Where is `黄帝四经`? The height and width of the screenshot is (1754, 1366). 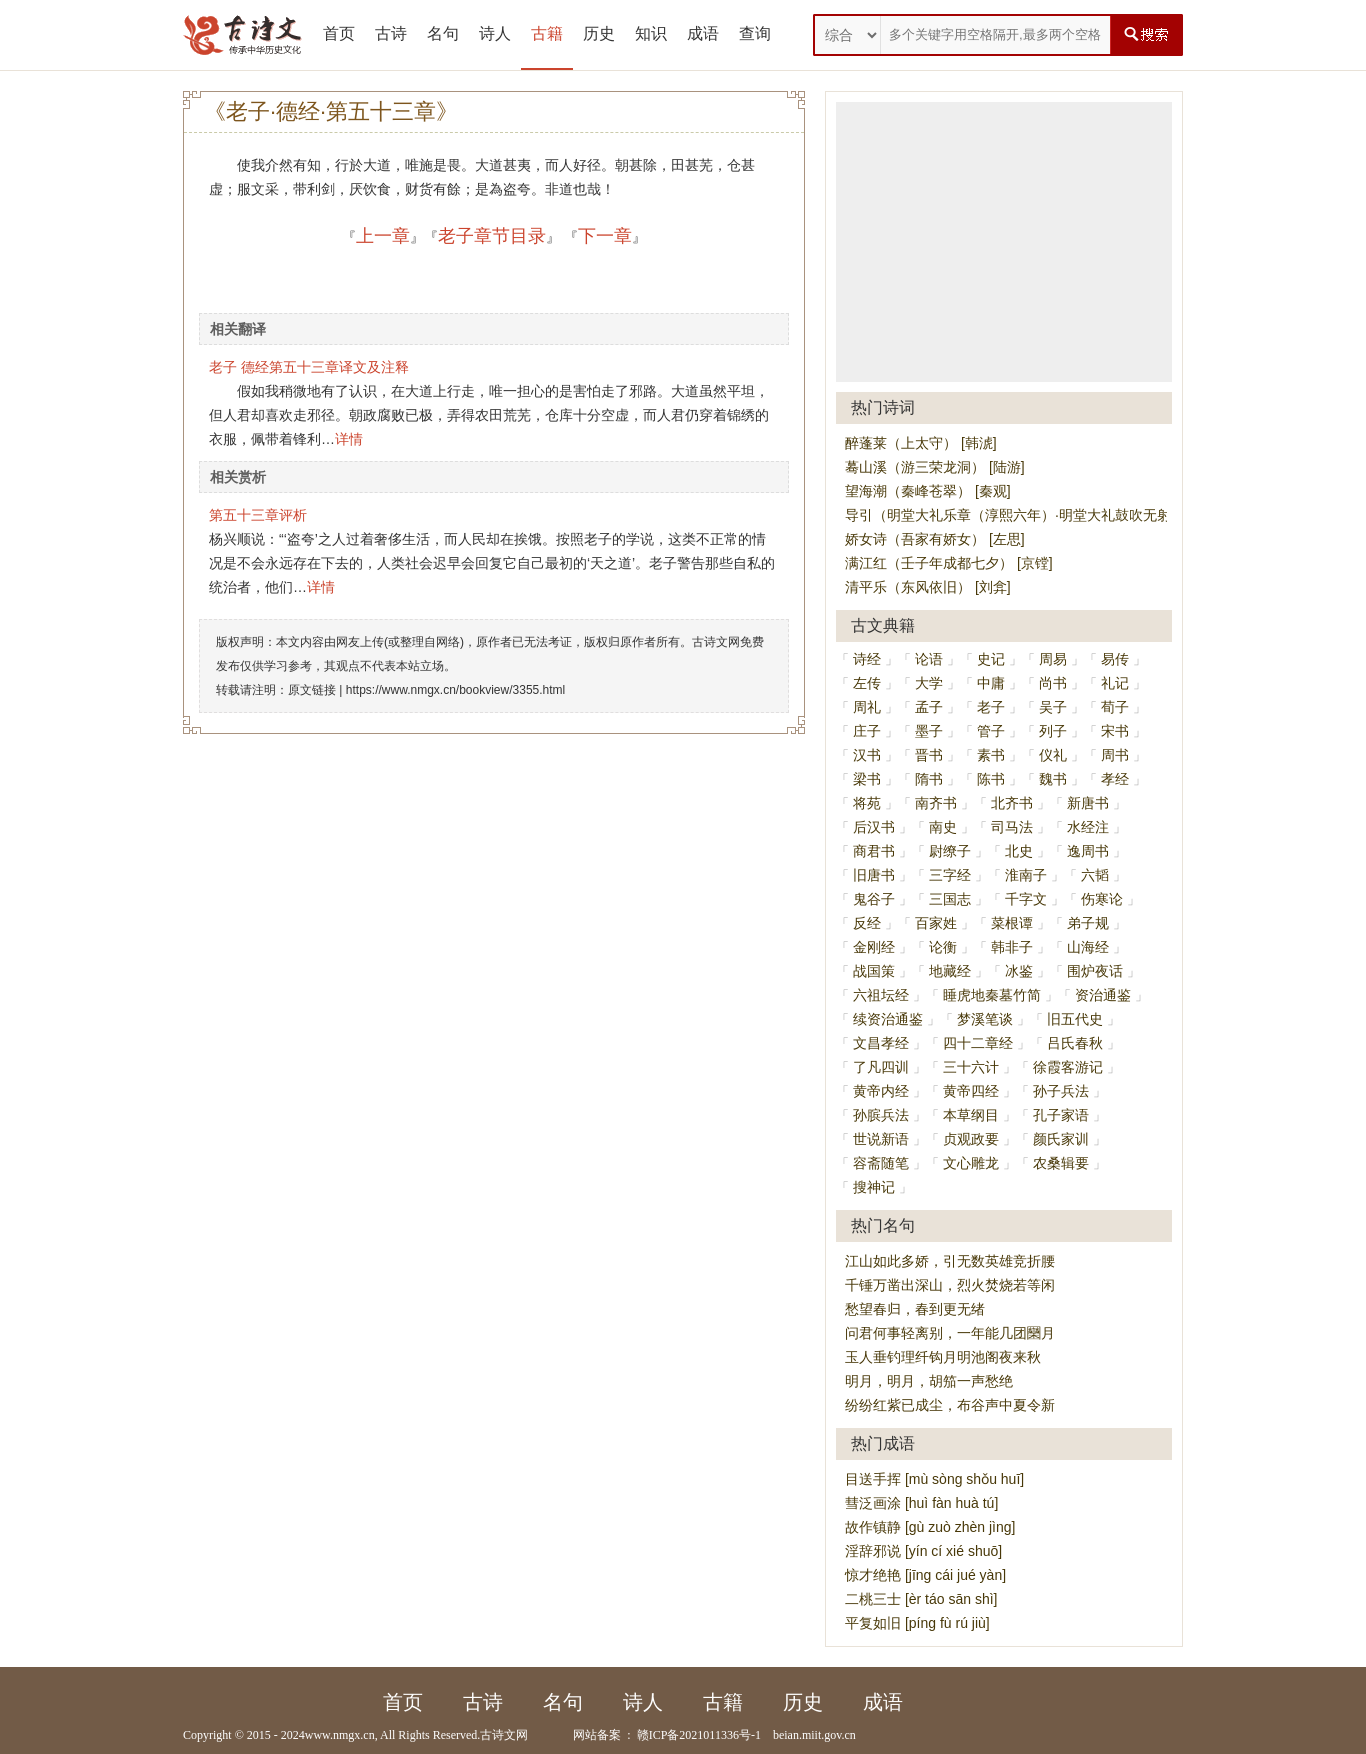
黄帝四经 is located at coordinates (971, 1091).